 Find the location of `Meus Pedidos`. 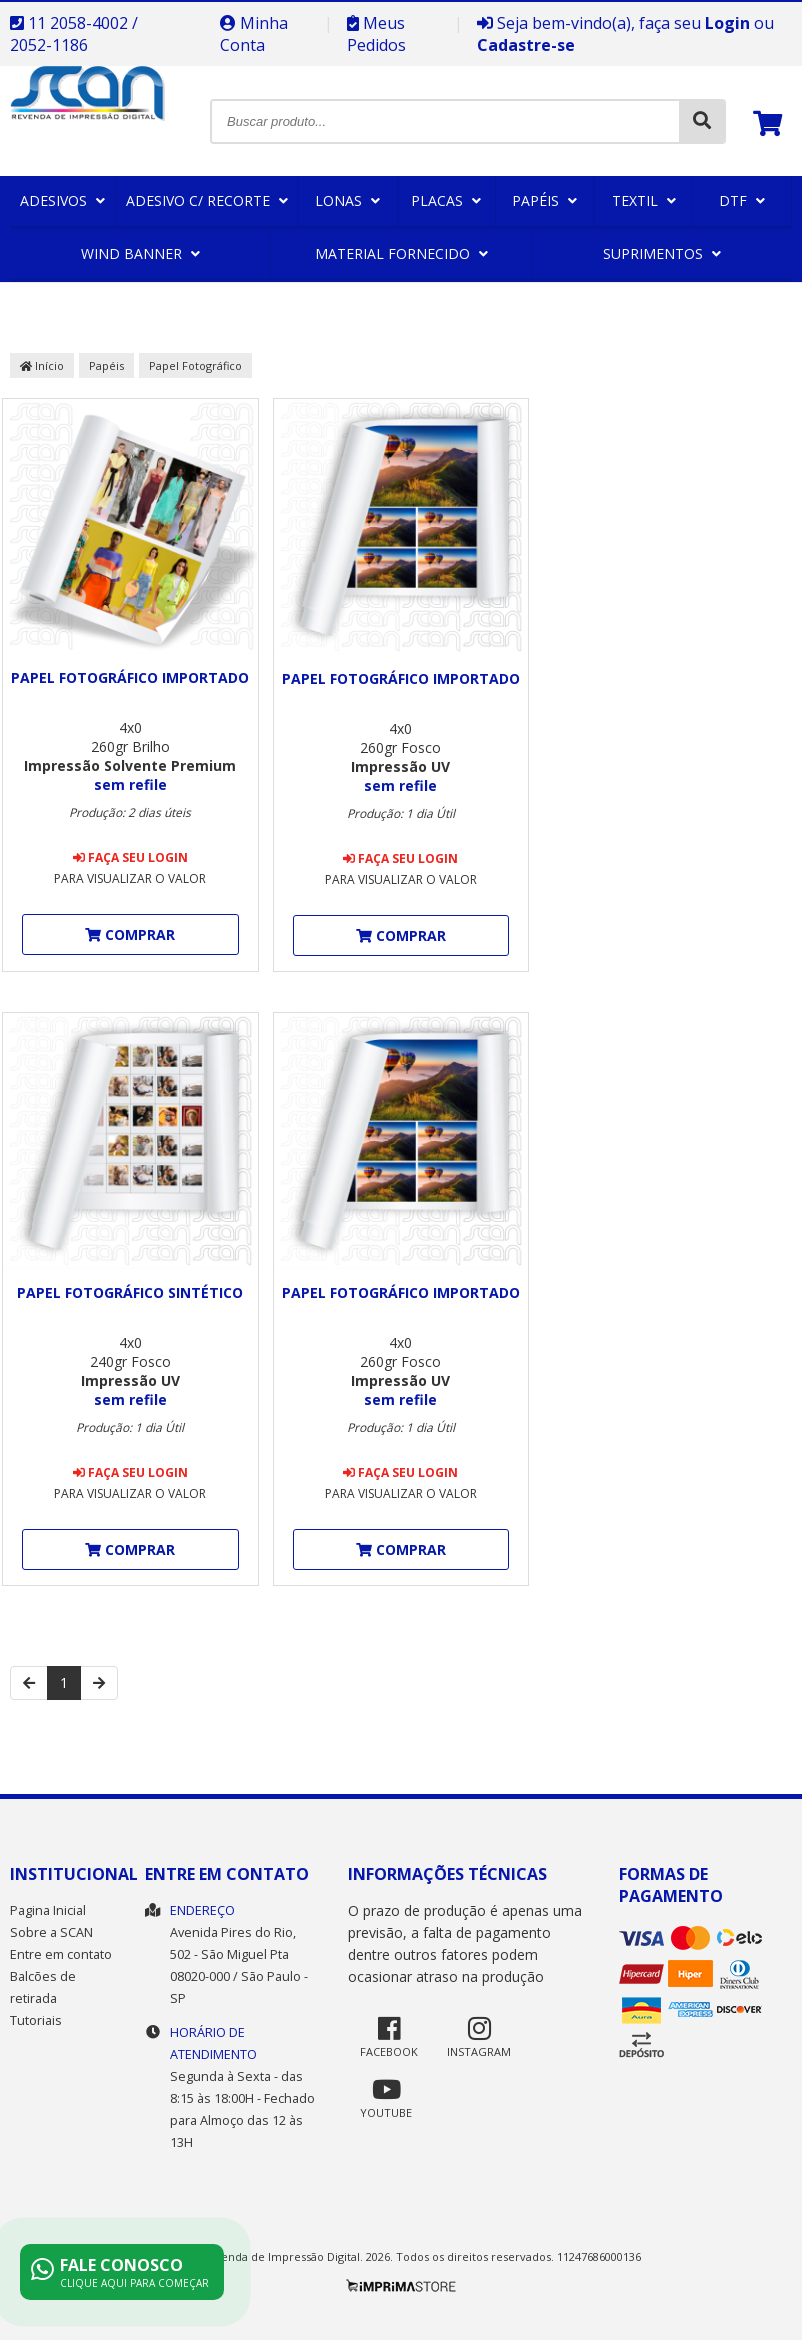

Meus Pedidos is located at coordinates (376, 34).